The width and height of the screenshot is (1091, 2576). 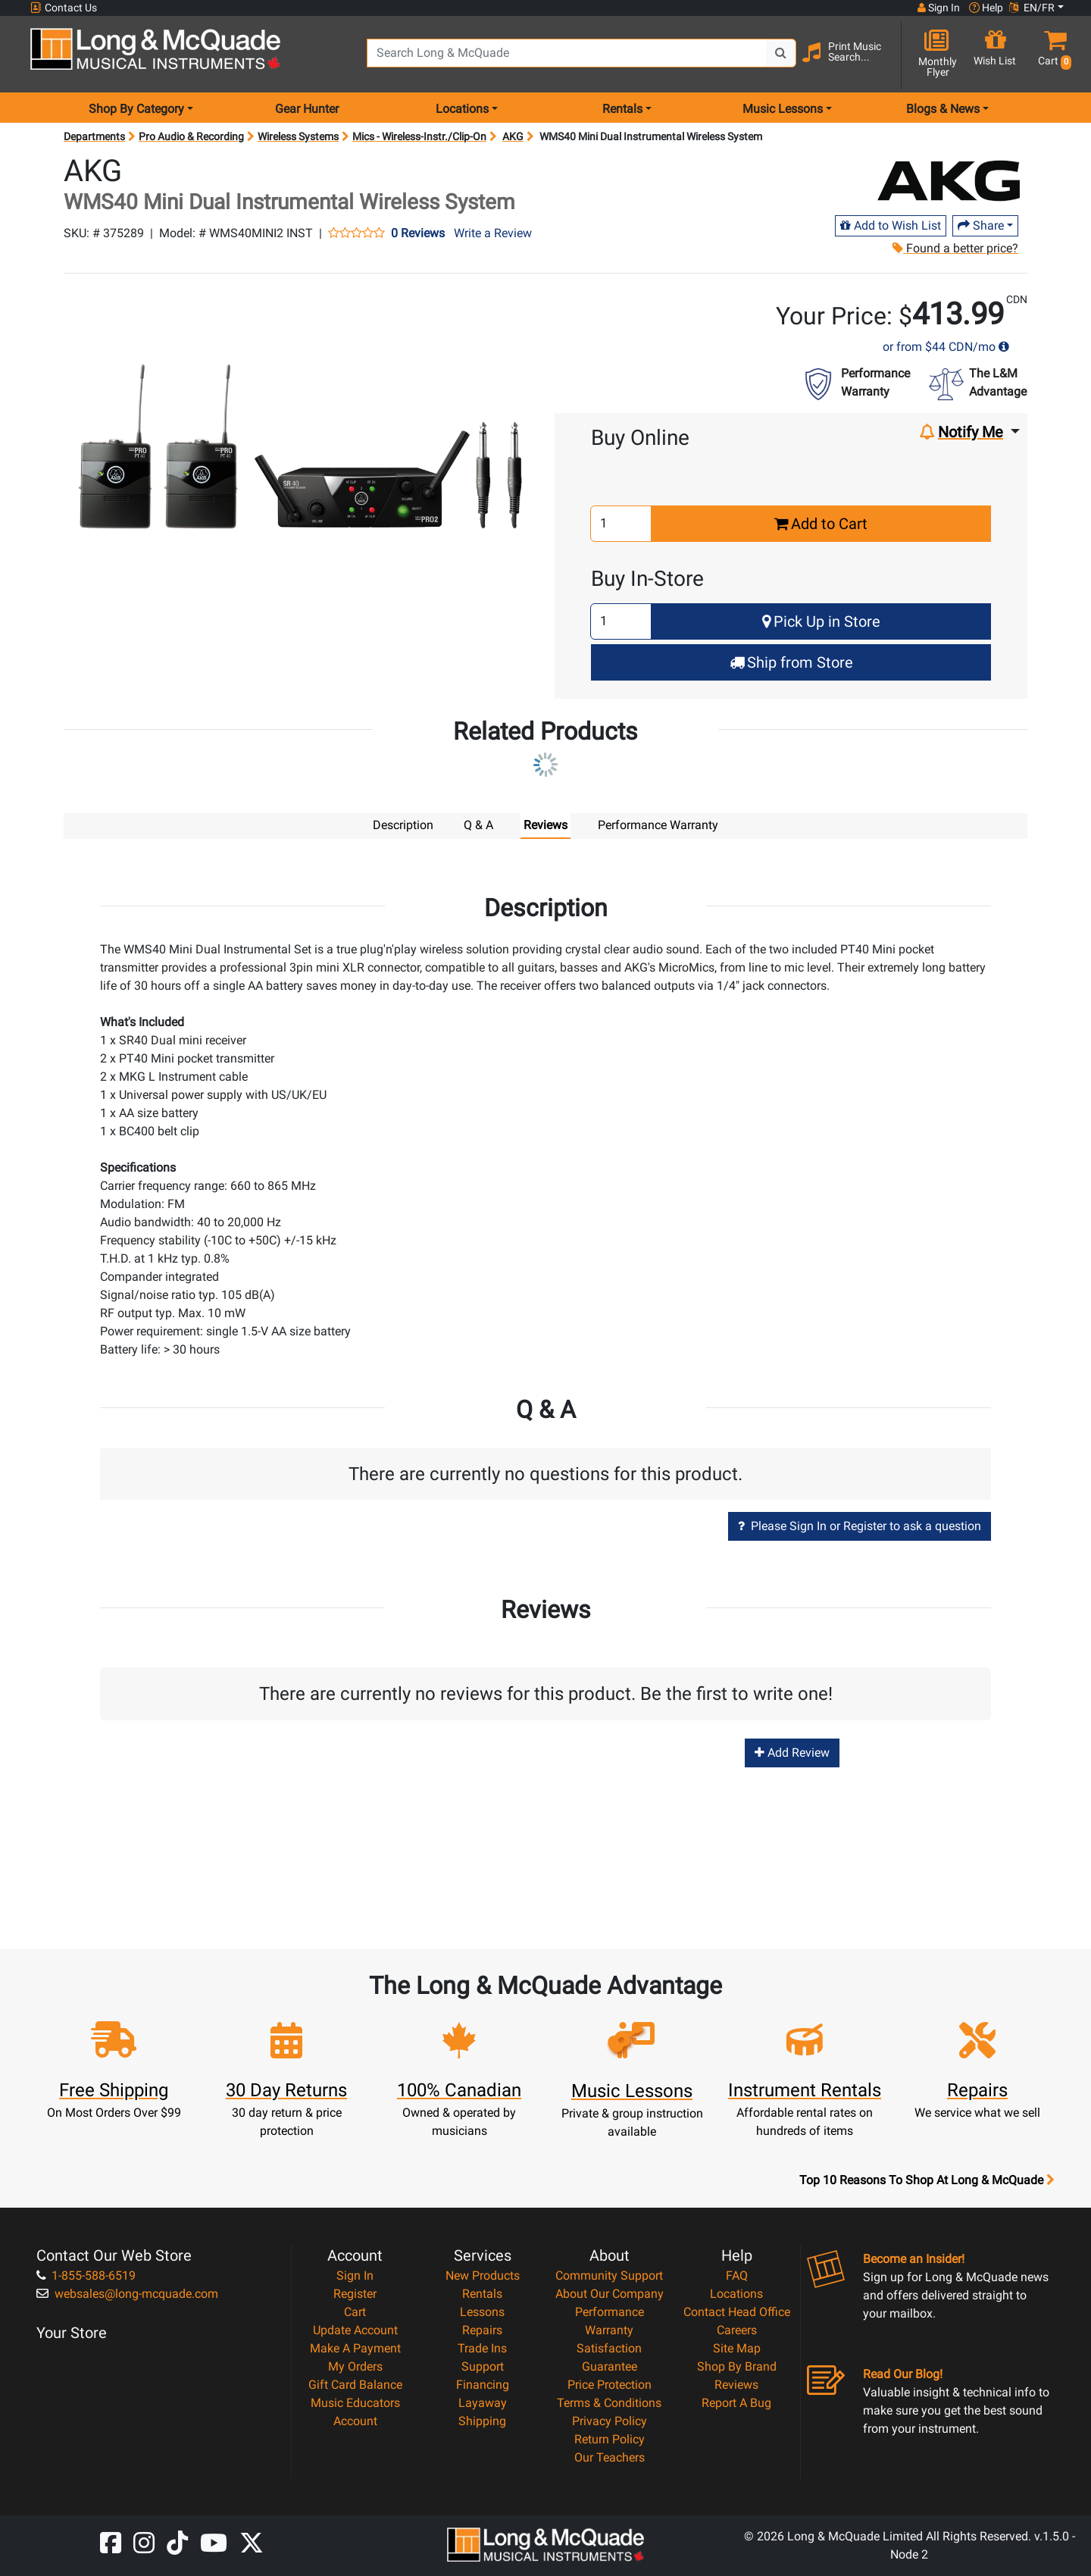 I want to click on Lessons, so click(x=482, y=2311).